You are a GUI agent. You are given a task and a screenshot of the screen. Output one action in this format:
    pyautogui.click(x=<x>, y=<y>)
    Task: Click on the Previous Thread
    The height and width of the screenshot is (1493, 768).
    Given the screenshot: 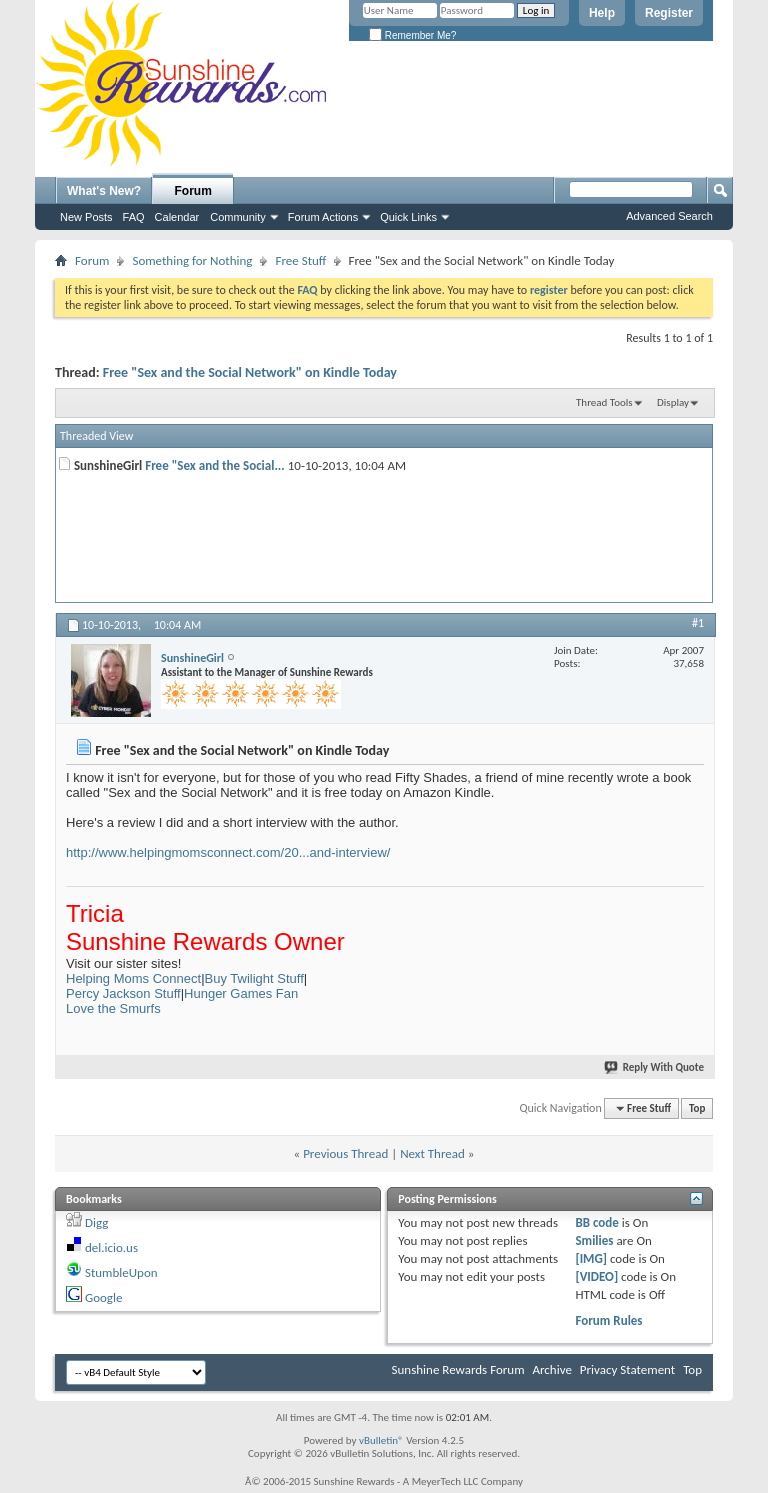 What is the action you would take?
    pyautogui.click(x=345, y=1153)
    